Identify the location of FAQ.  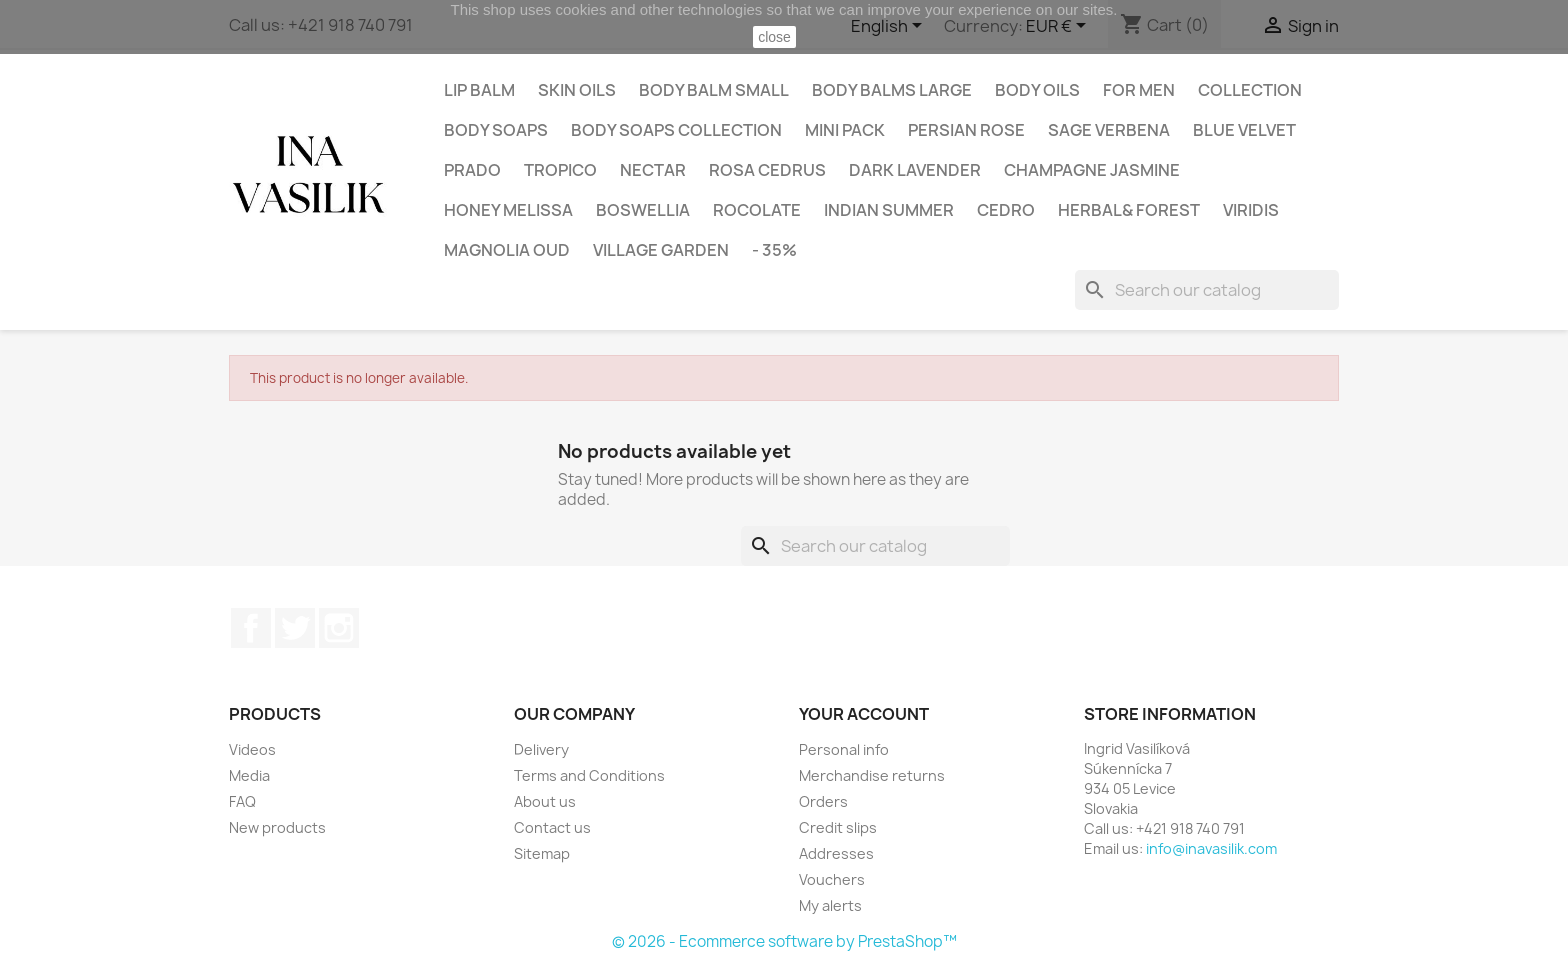
(242, 801).